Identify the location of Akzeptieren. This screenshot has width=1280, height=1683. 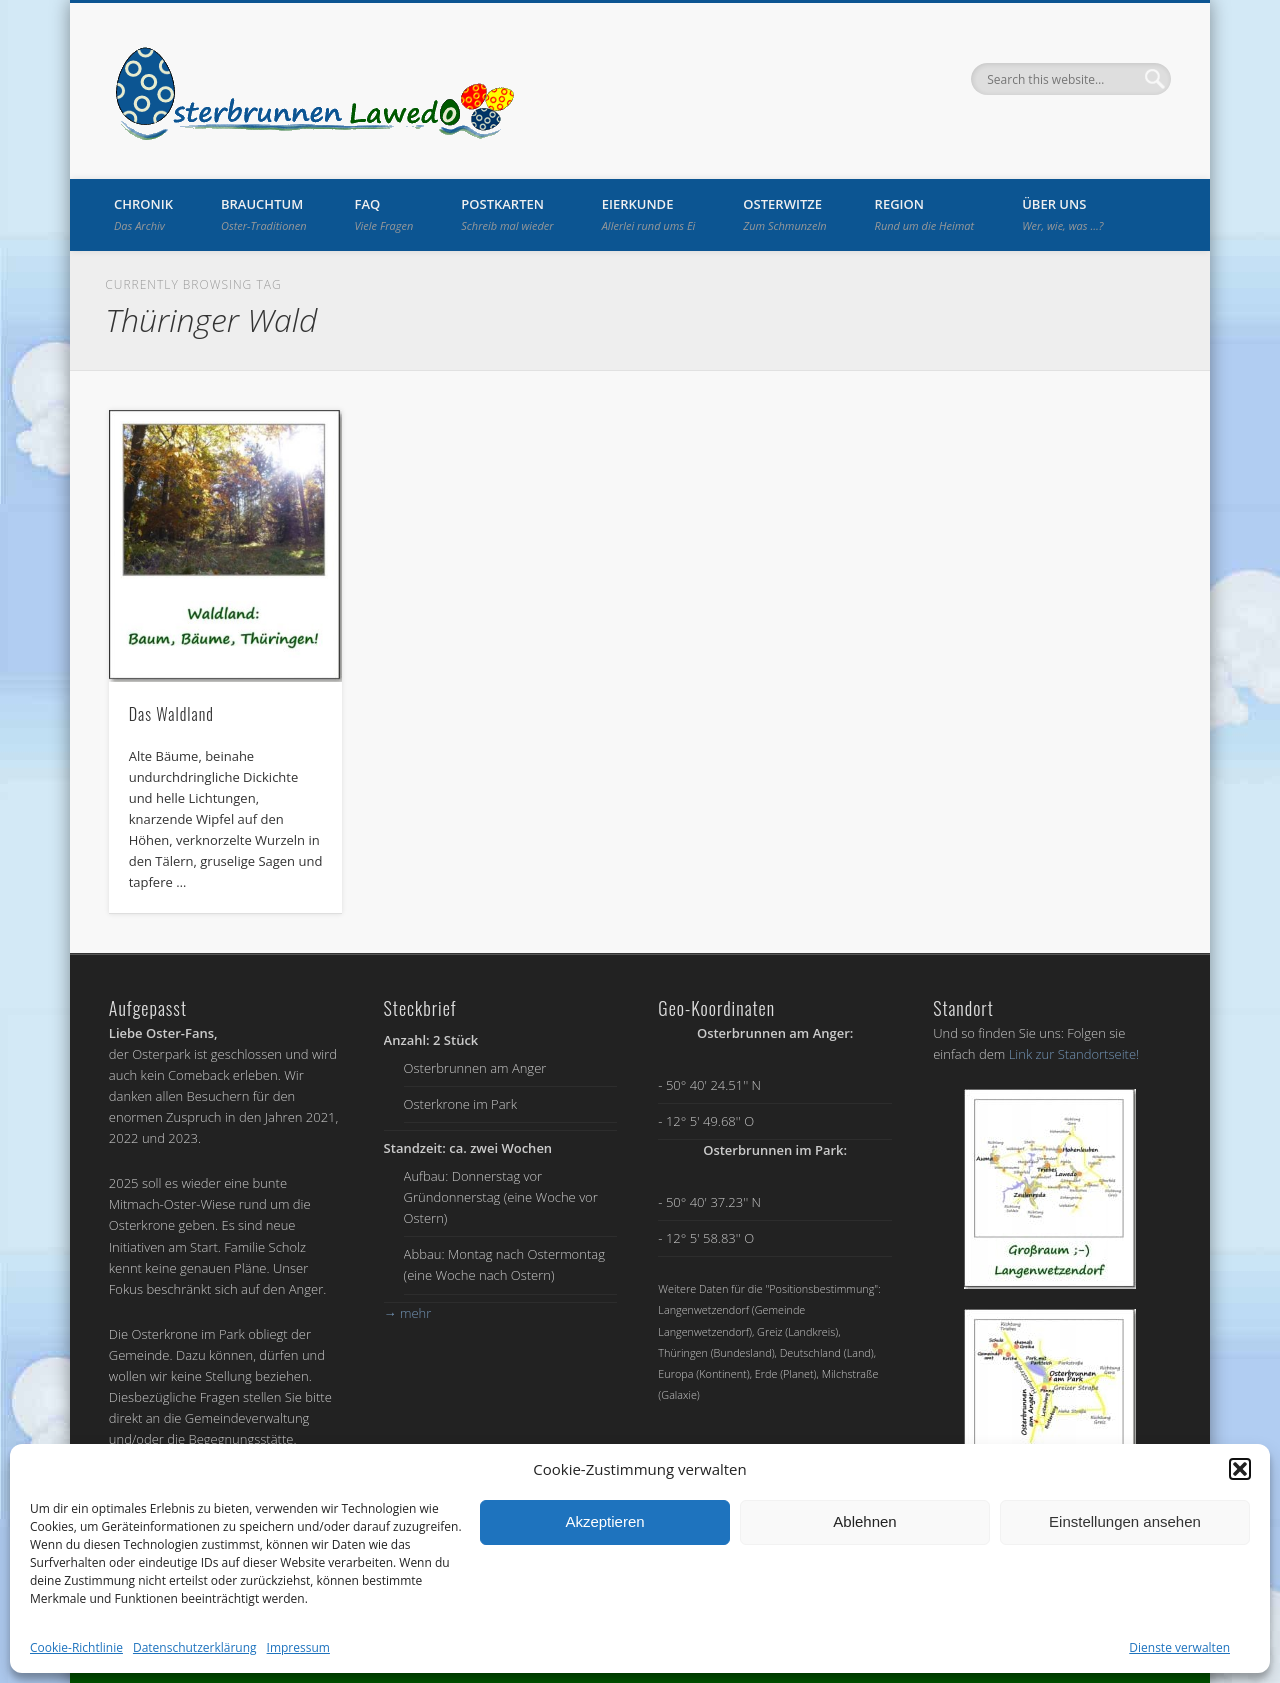
(604, 1521).